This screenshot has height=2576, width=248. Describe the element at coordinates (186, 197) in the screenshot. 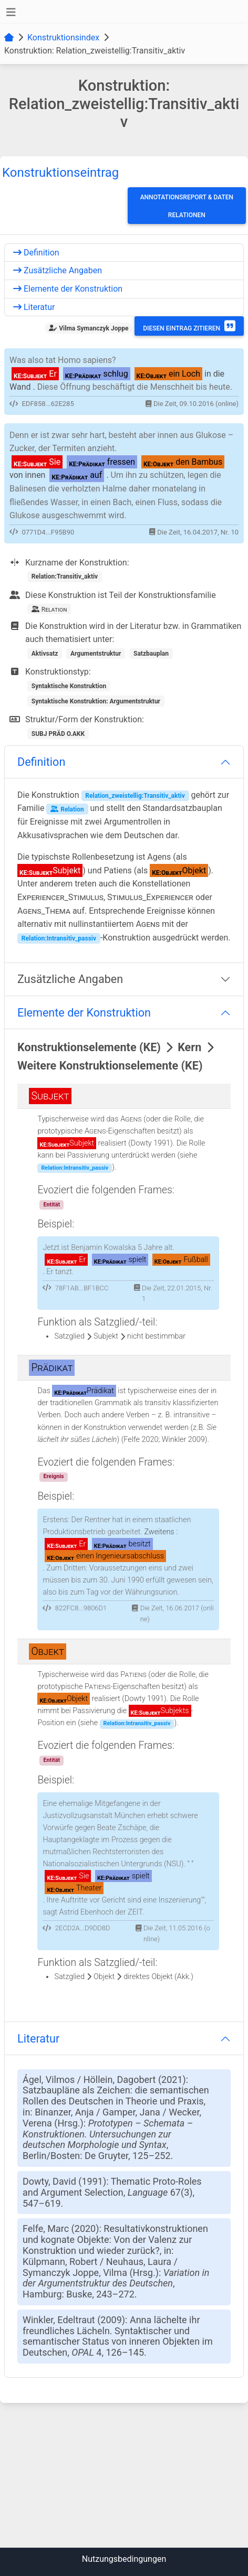

I see `Annotationsreport & Daten` at that location.